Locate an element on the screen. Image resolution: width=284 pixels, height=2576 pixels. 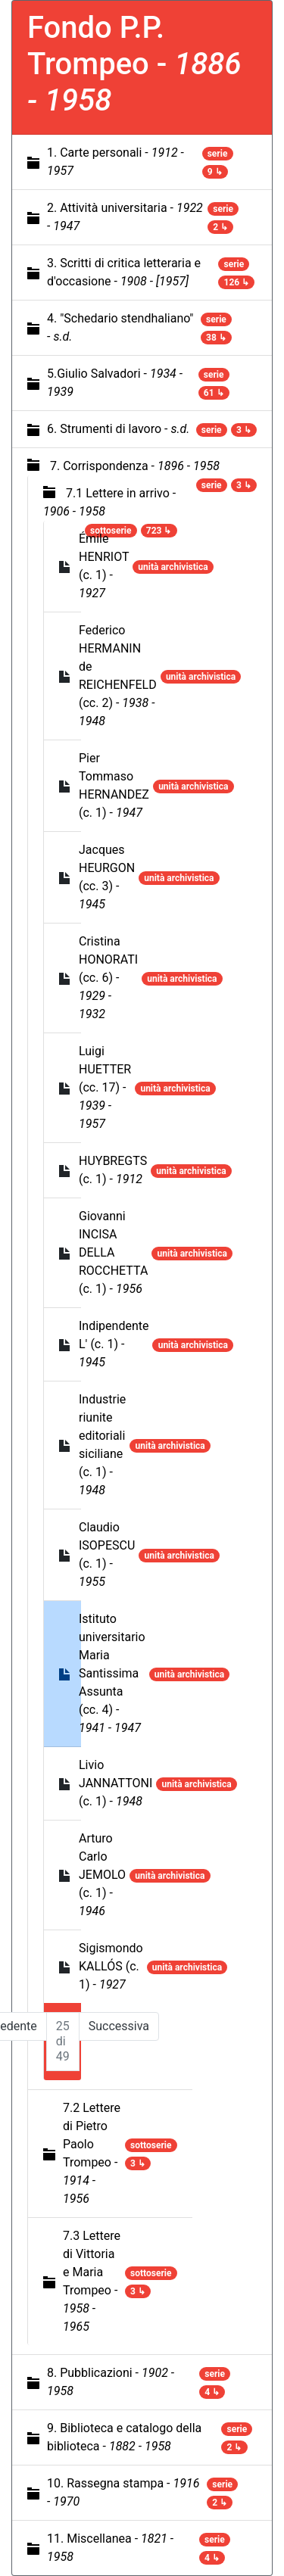
Istituto universitario Maria Santissima Assunta (cc. 4) - is located at coordinates (112, 1673).